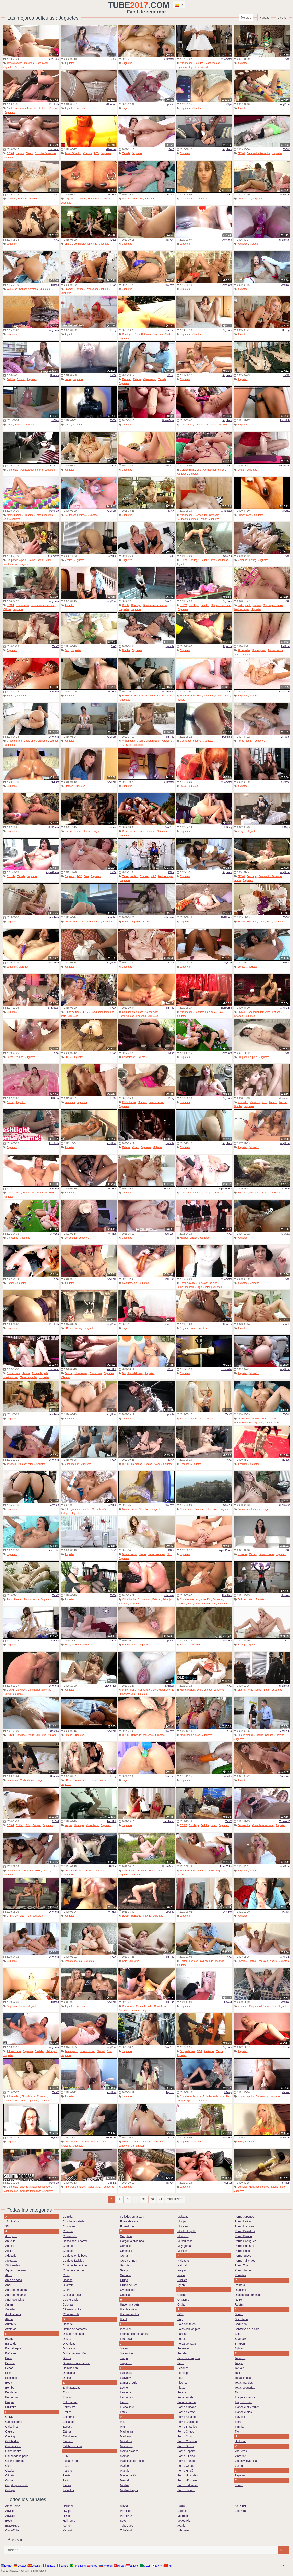  What do you see at coordinates (284, 691) in the screenshot?
I see `HellPorno` at bounding box center [284, 691].